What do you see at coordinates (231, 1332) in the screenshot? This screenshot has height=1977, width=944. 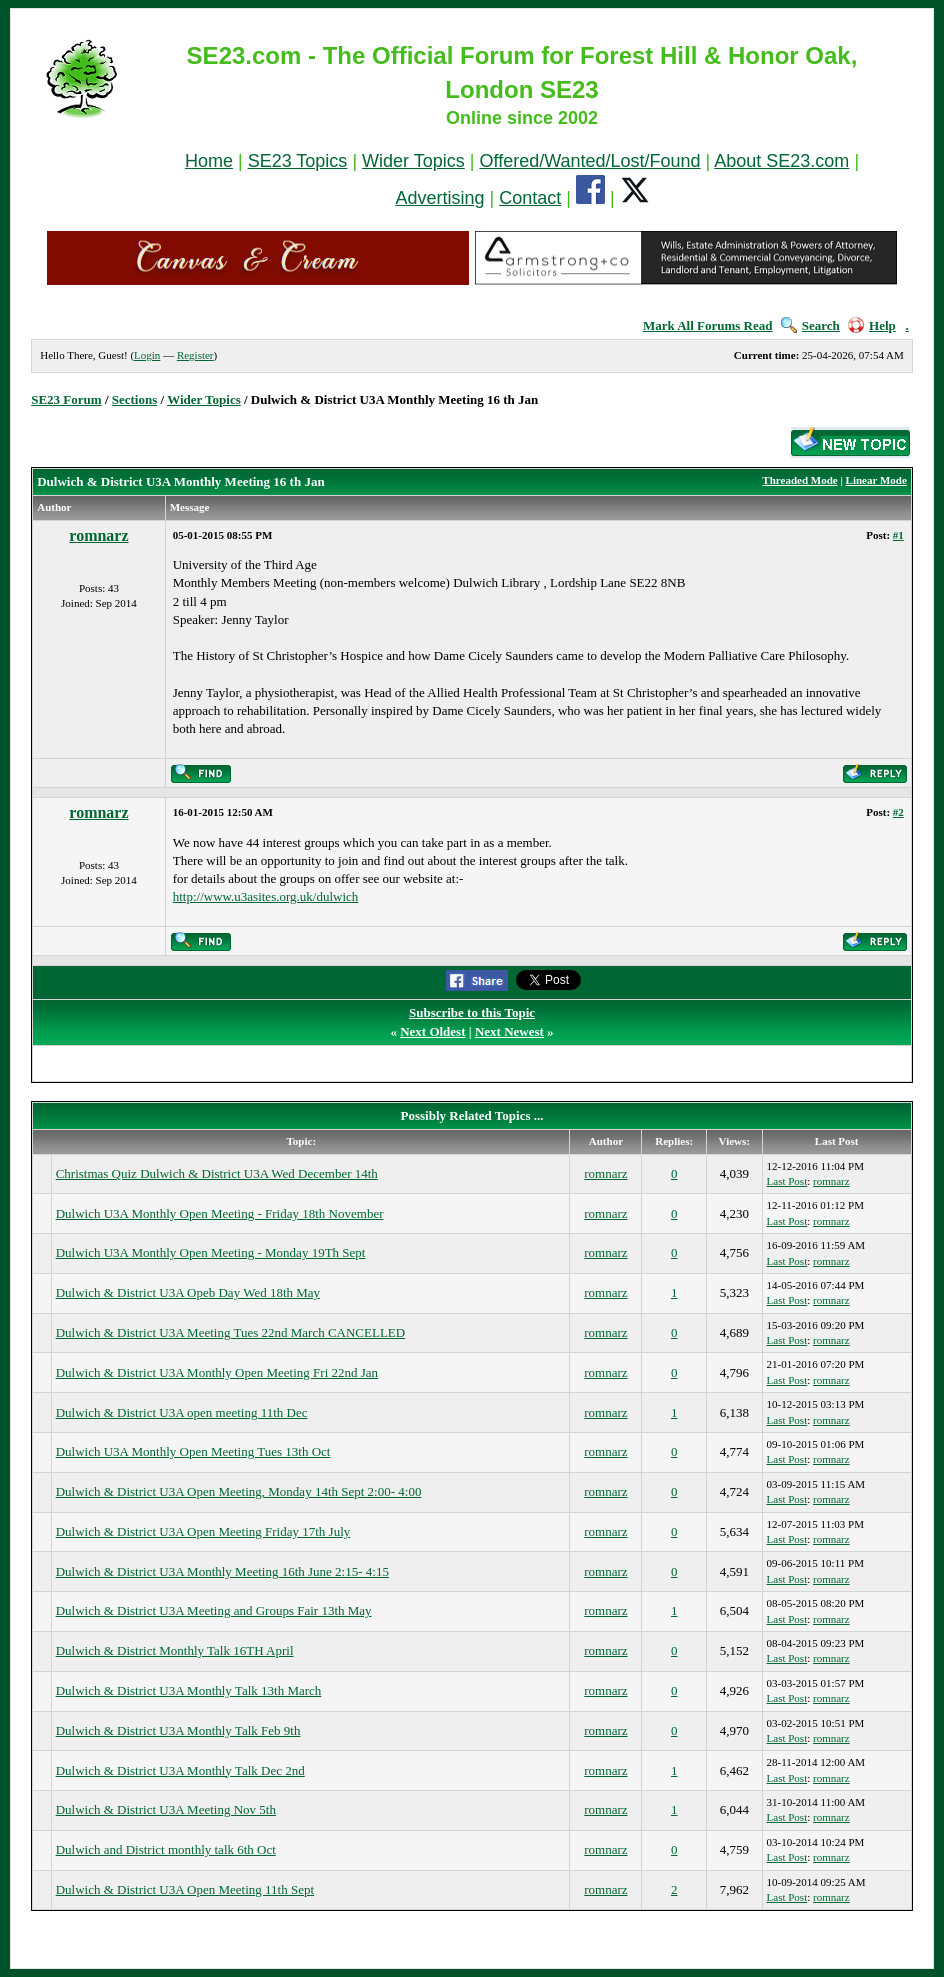 I see `Dulwich & District U3A Meeting Tues 22nd March CANCELLED` at bounding box center [231, 1332].